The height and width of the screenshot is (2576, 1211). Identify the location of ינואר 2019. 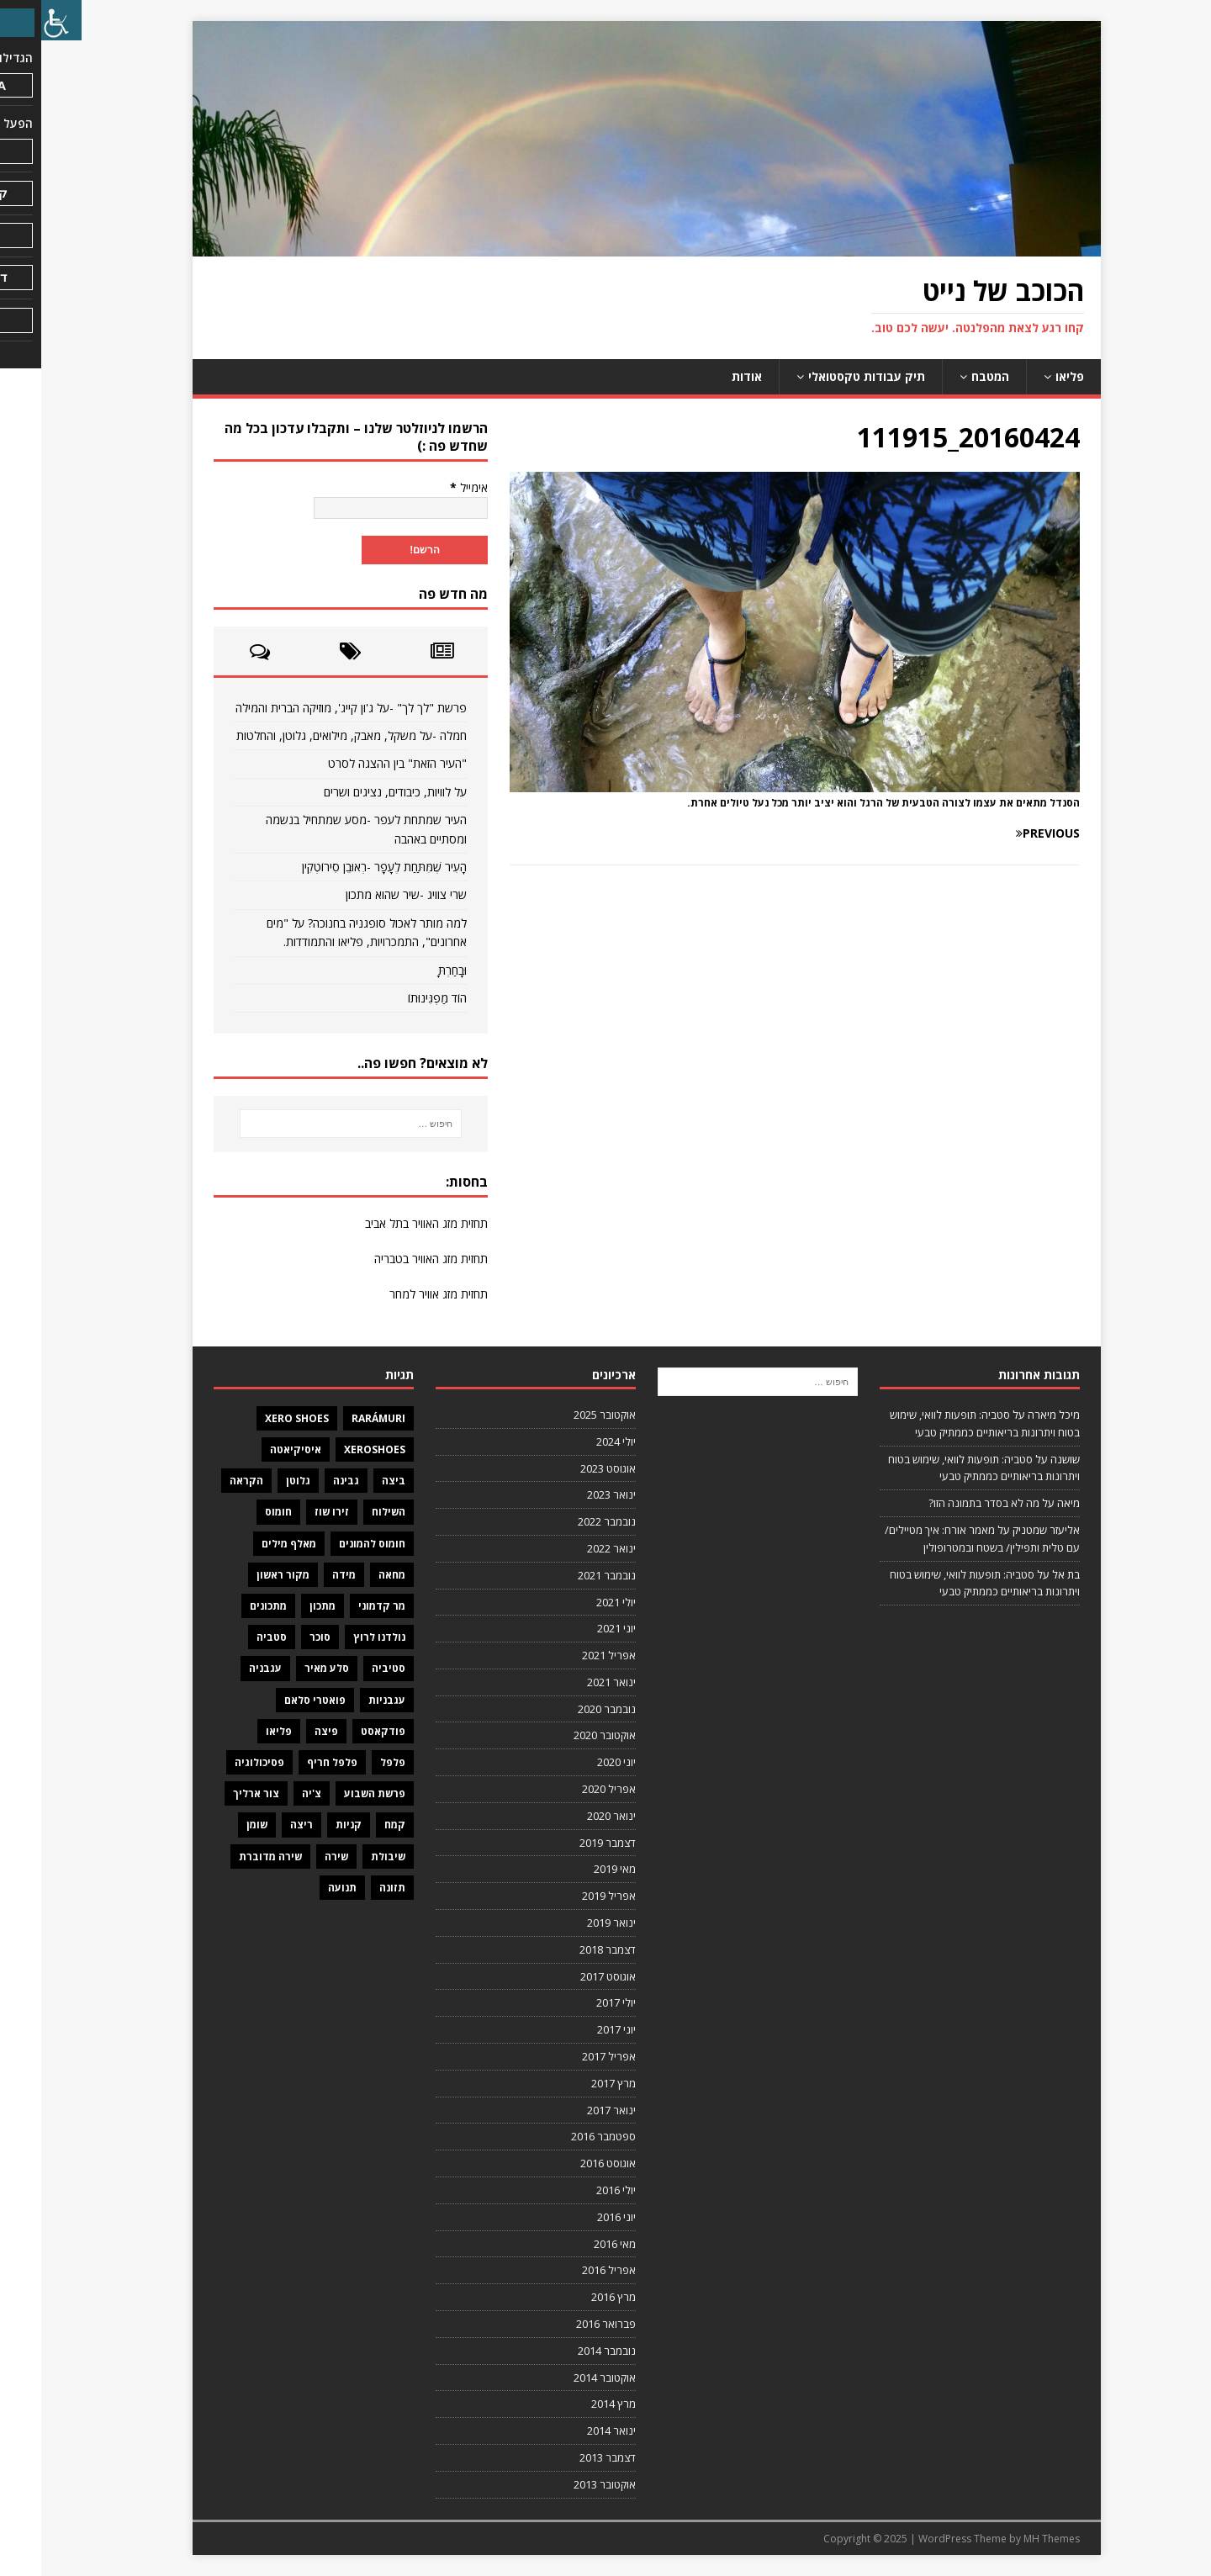
(570, 1922).